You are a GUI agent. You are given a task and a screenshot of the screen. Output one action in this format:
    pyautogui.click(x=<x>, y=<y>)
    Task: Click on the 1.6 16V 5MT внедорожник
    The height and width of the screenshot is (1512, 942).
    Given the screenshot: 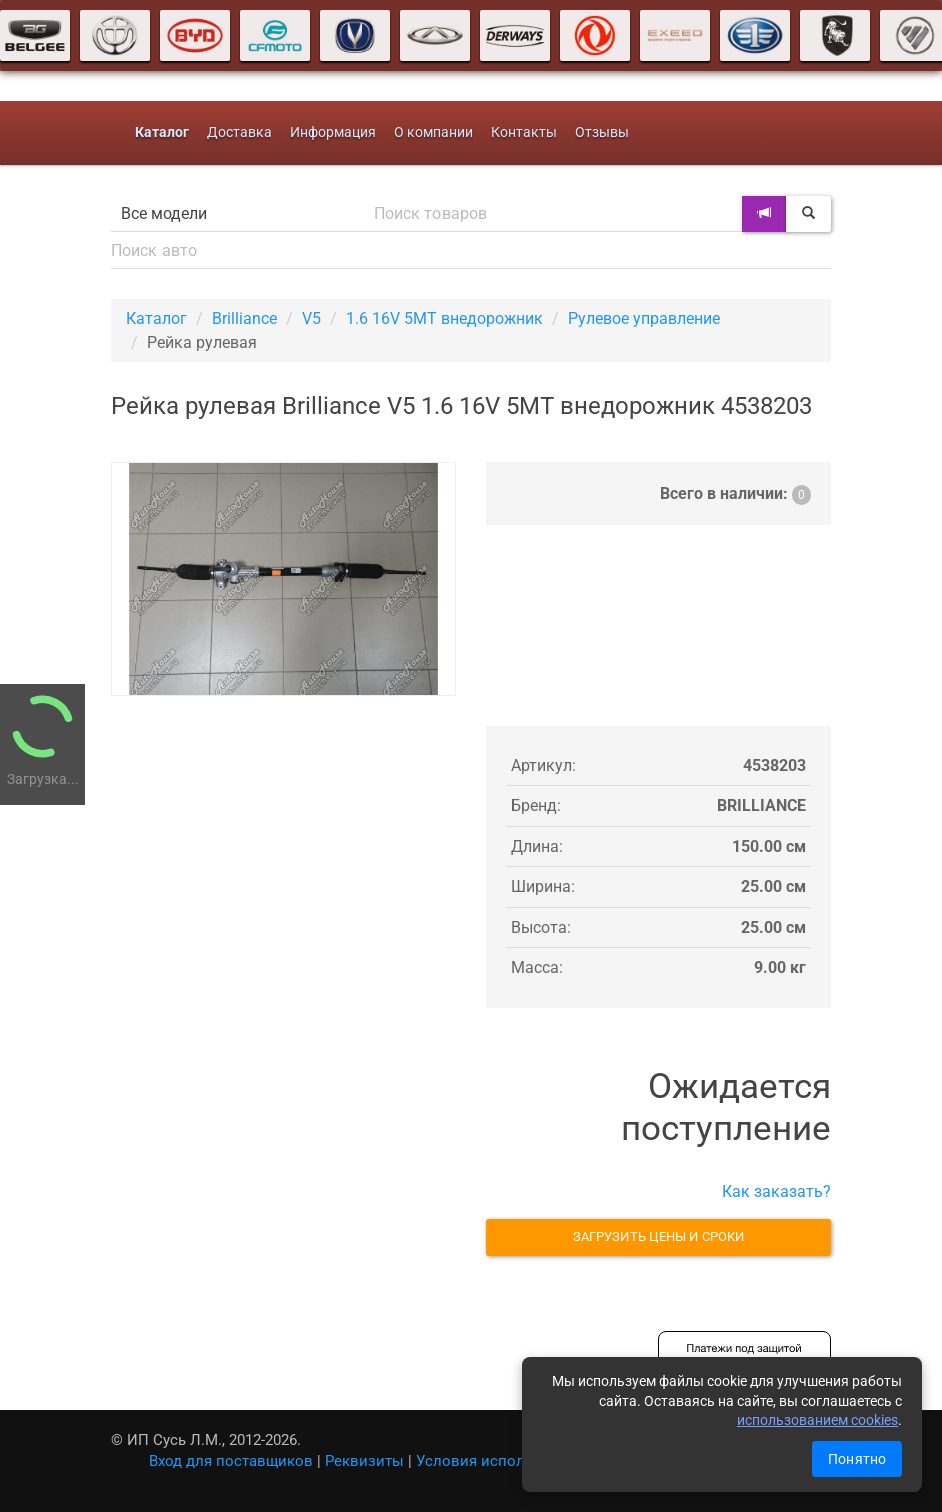 What is the action you would take?
    pyautogui.click(x=444, y=318)
    